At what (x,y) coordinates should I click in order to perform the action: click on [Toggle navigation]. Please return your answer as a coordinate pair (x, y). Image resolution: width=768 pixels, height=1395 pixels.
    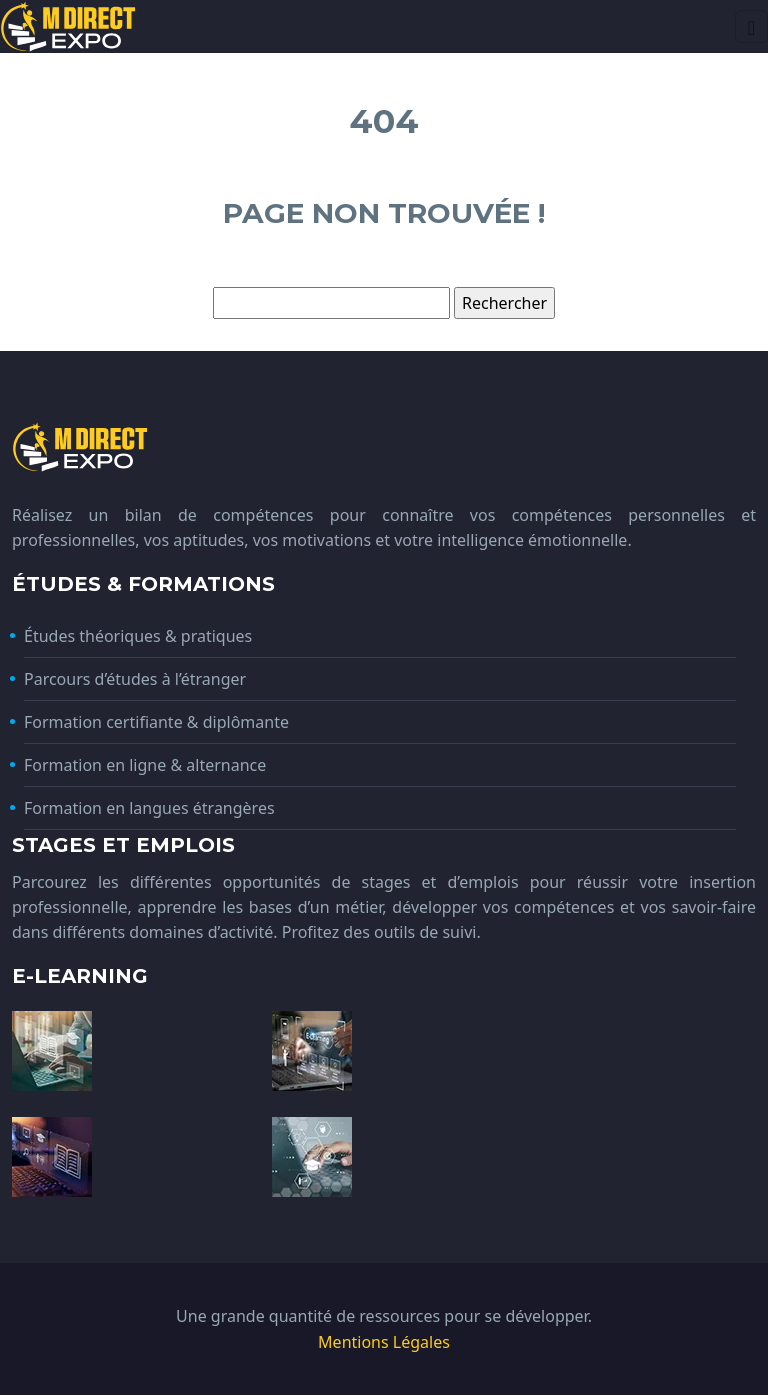
    Looking at the image, I should click on (751, 26).